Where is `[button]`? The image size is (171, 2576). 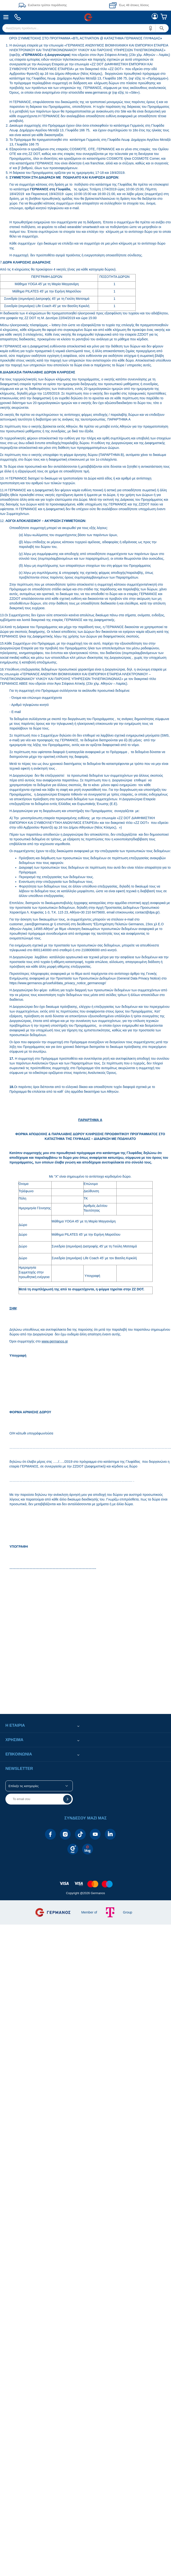 [button] is located at coordinates (150, 28).